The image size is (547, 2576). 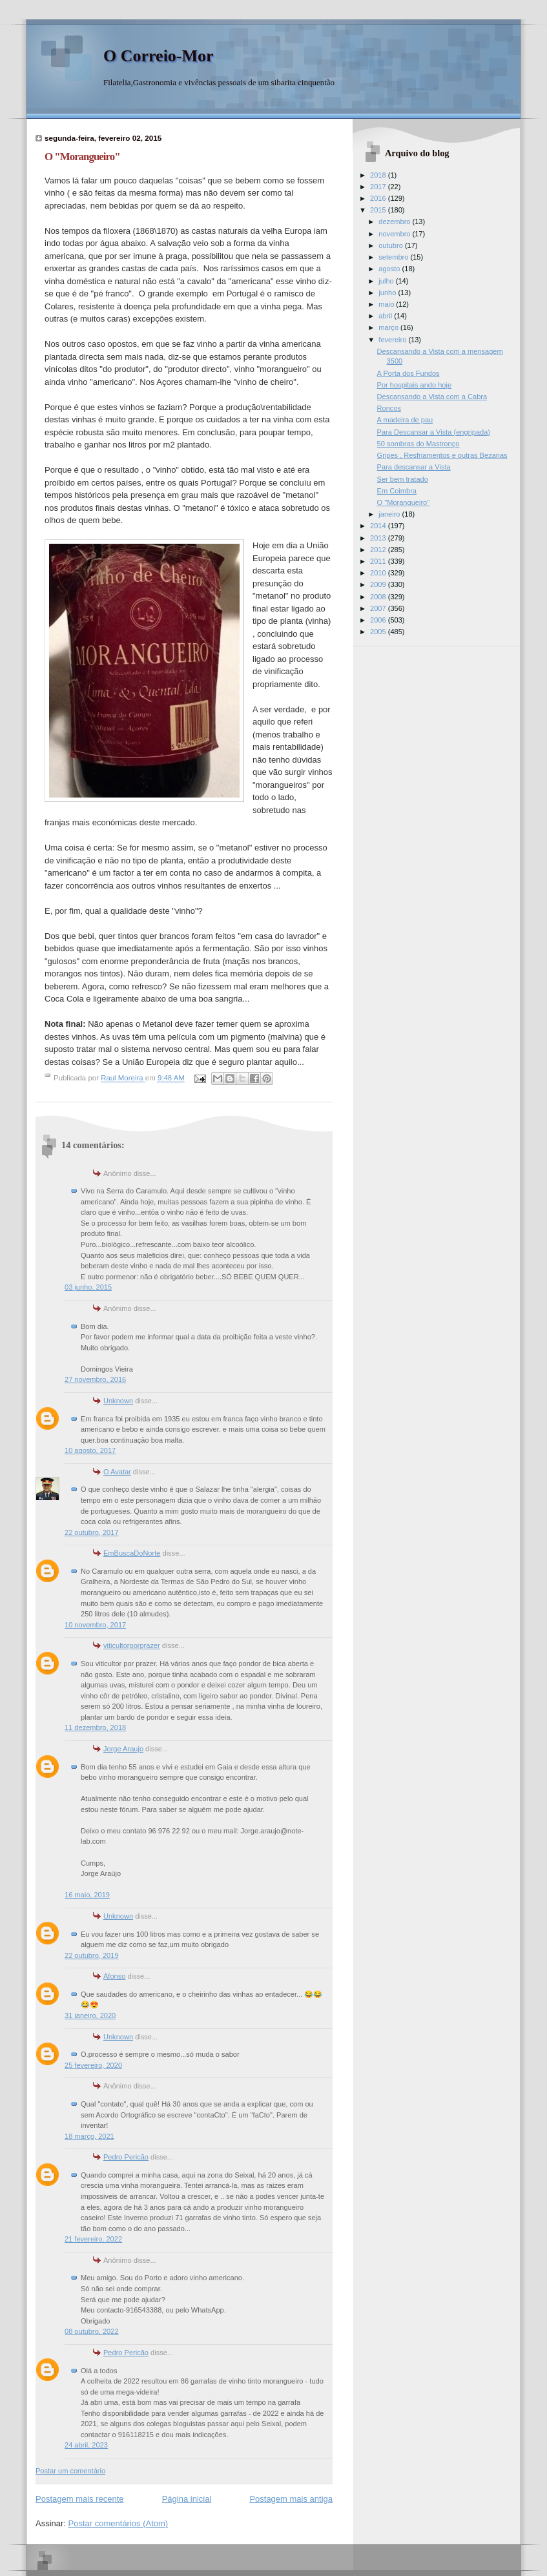 I want to click on Postagem mais recente, so click(x=80, y=2499).